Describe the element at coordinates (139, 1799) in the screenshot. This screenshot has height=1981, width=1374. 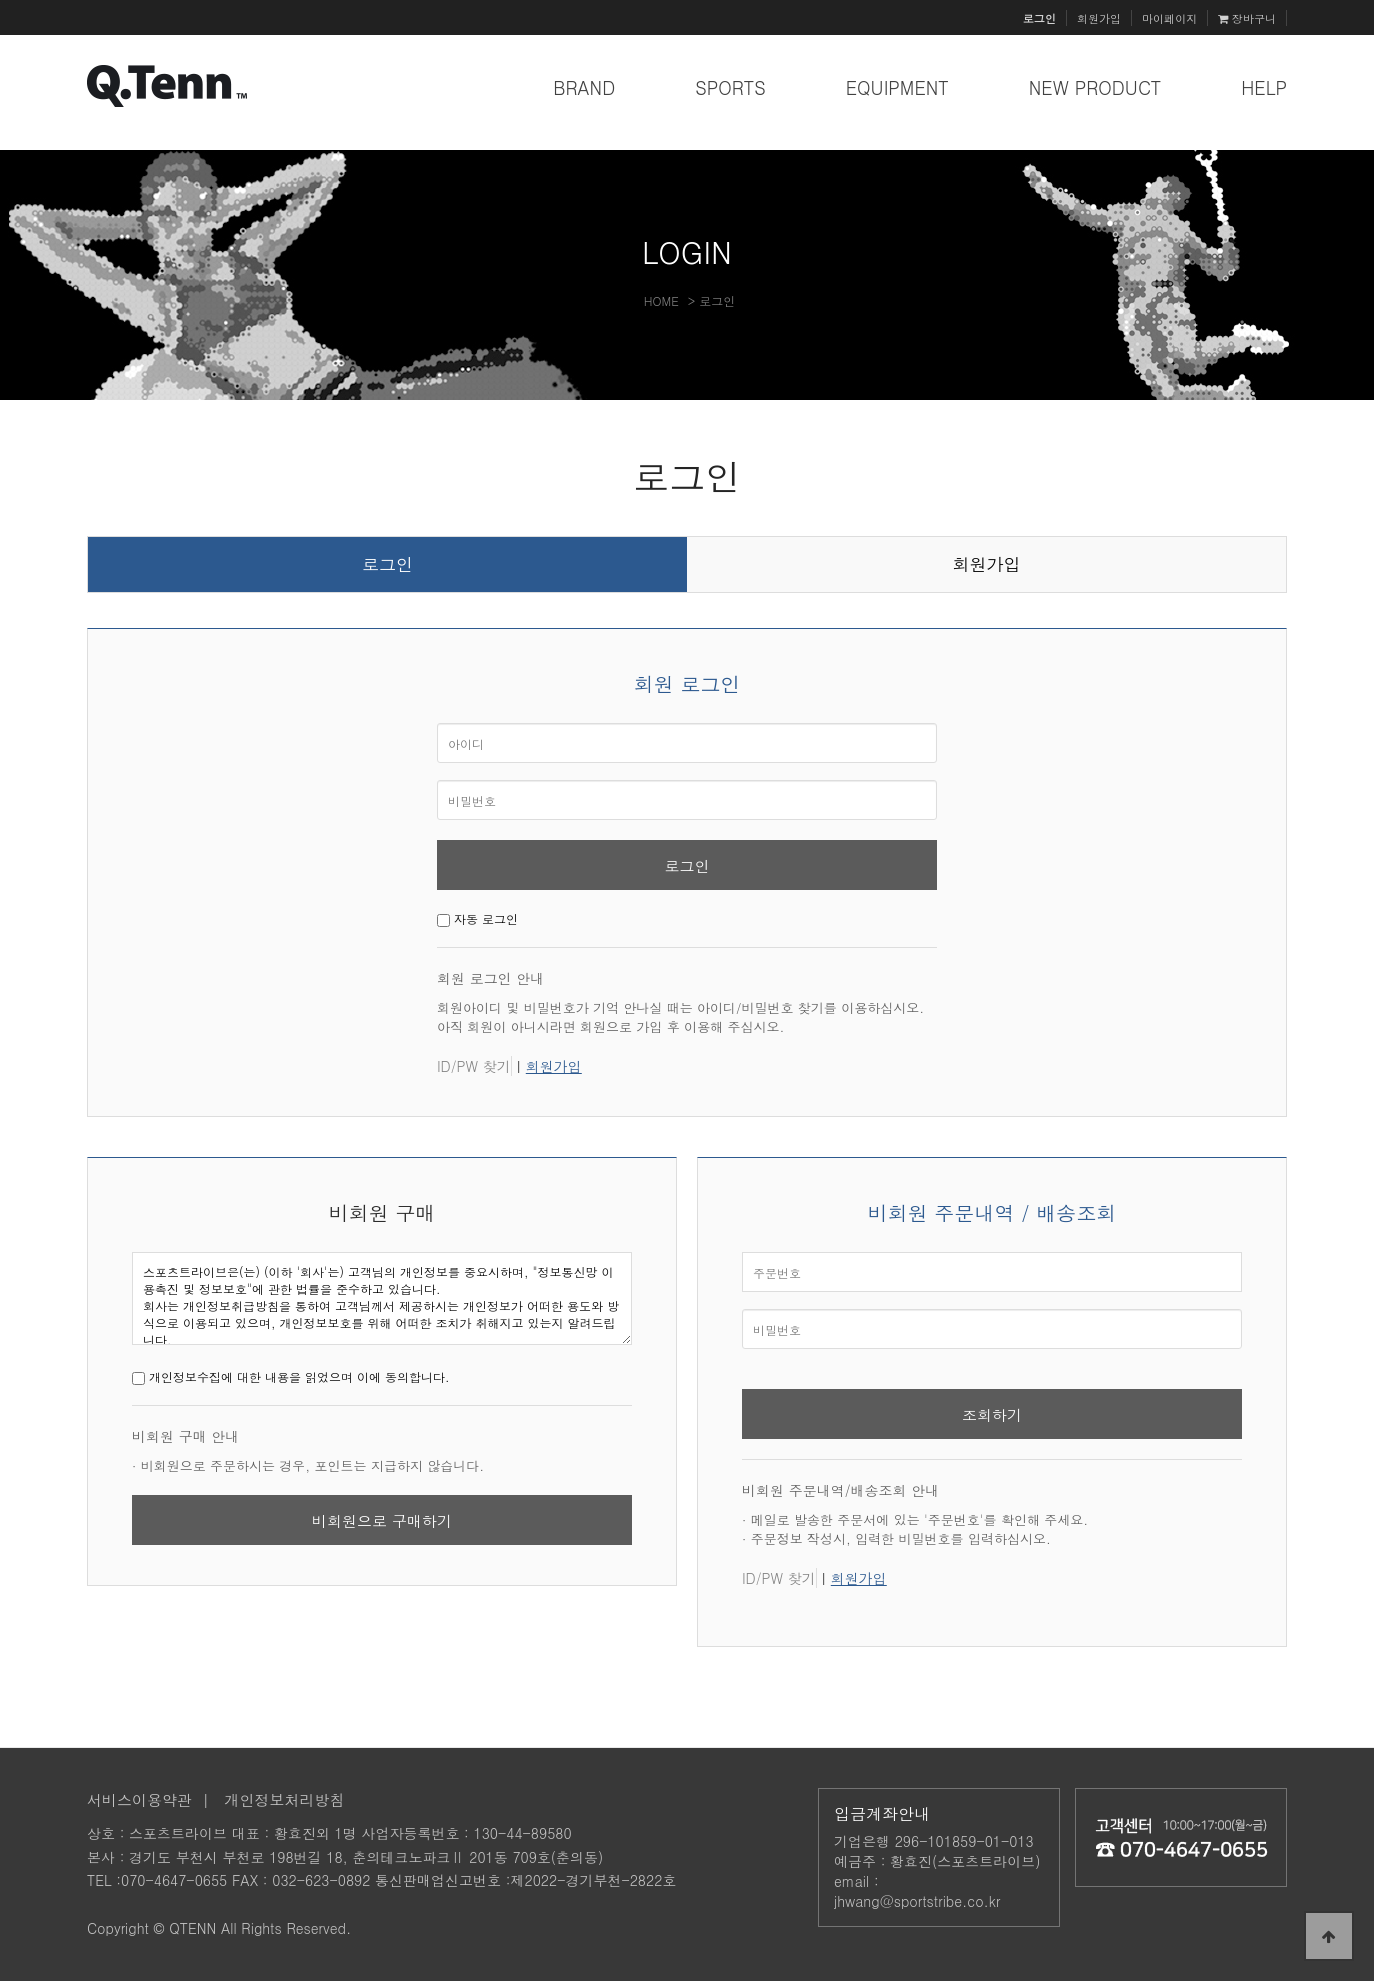
I see `서비스이용약관` at that location.